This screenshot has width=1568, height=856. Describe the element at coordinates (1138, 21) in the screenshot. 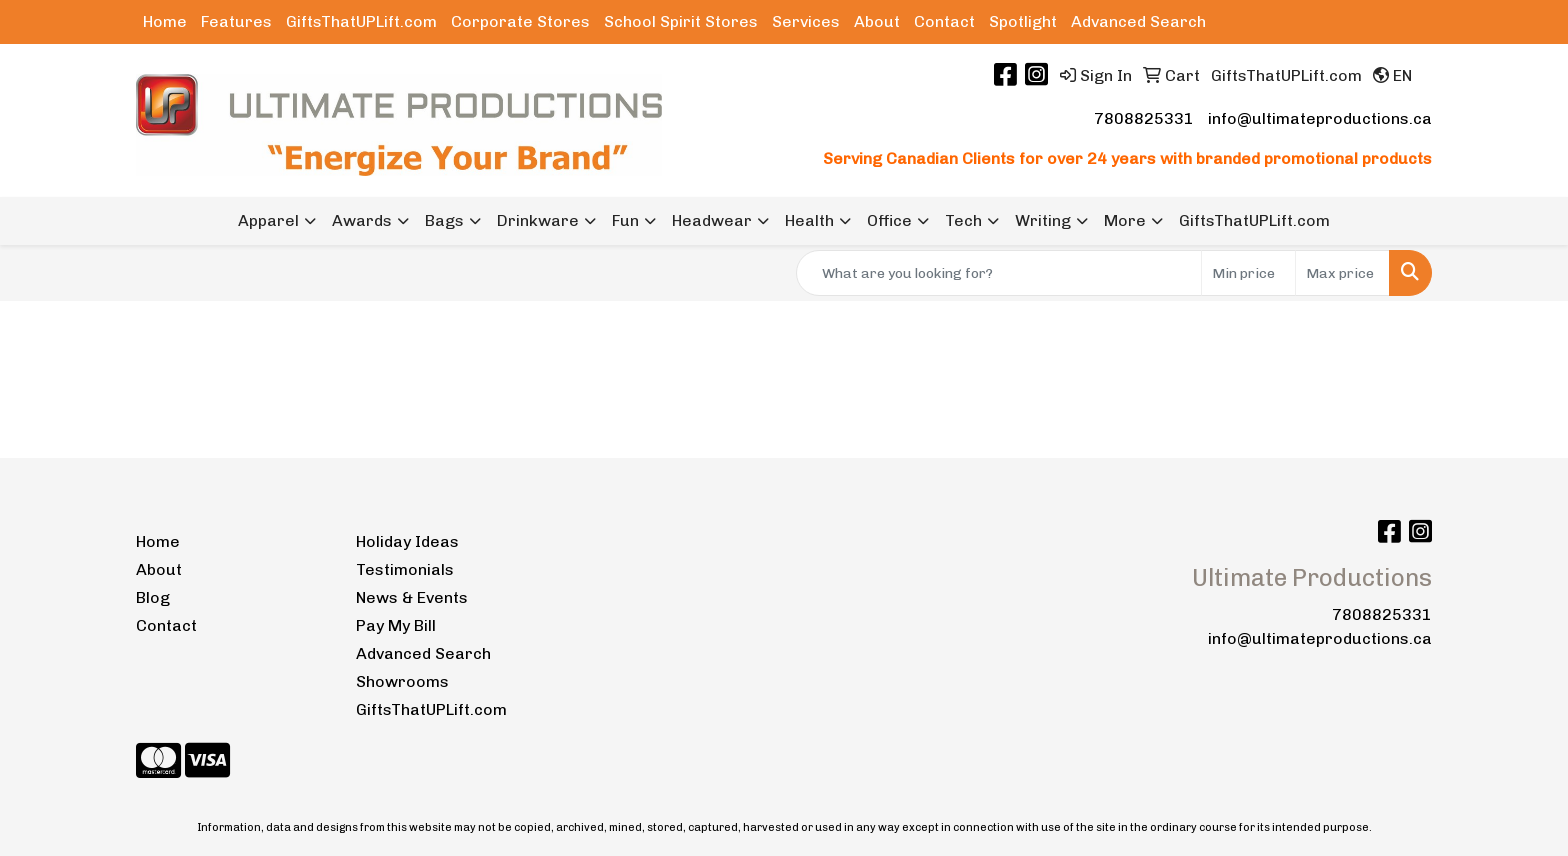

I see `Advanced Search` at that location.